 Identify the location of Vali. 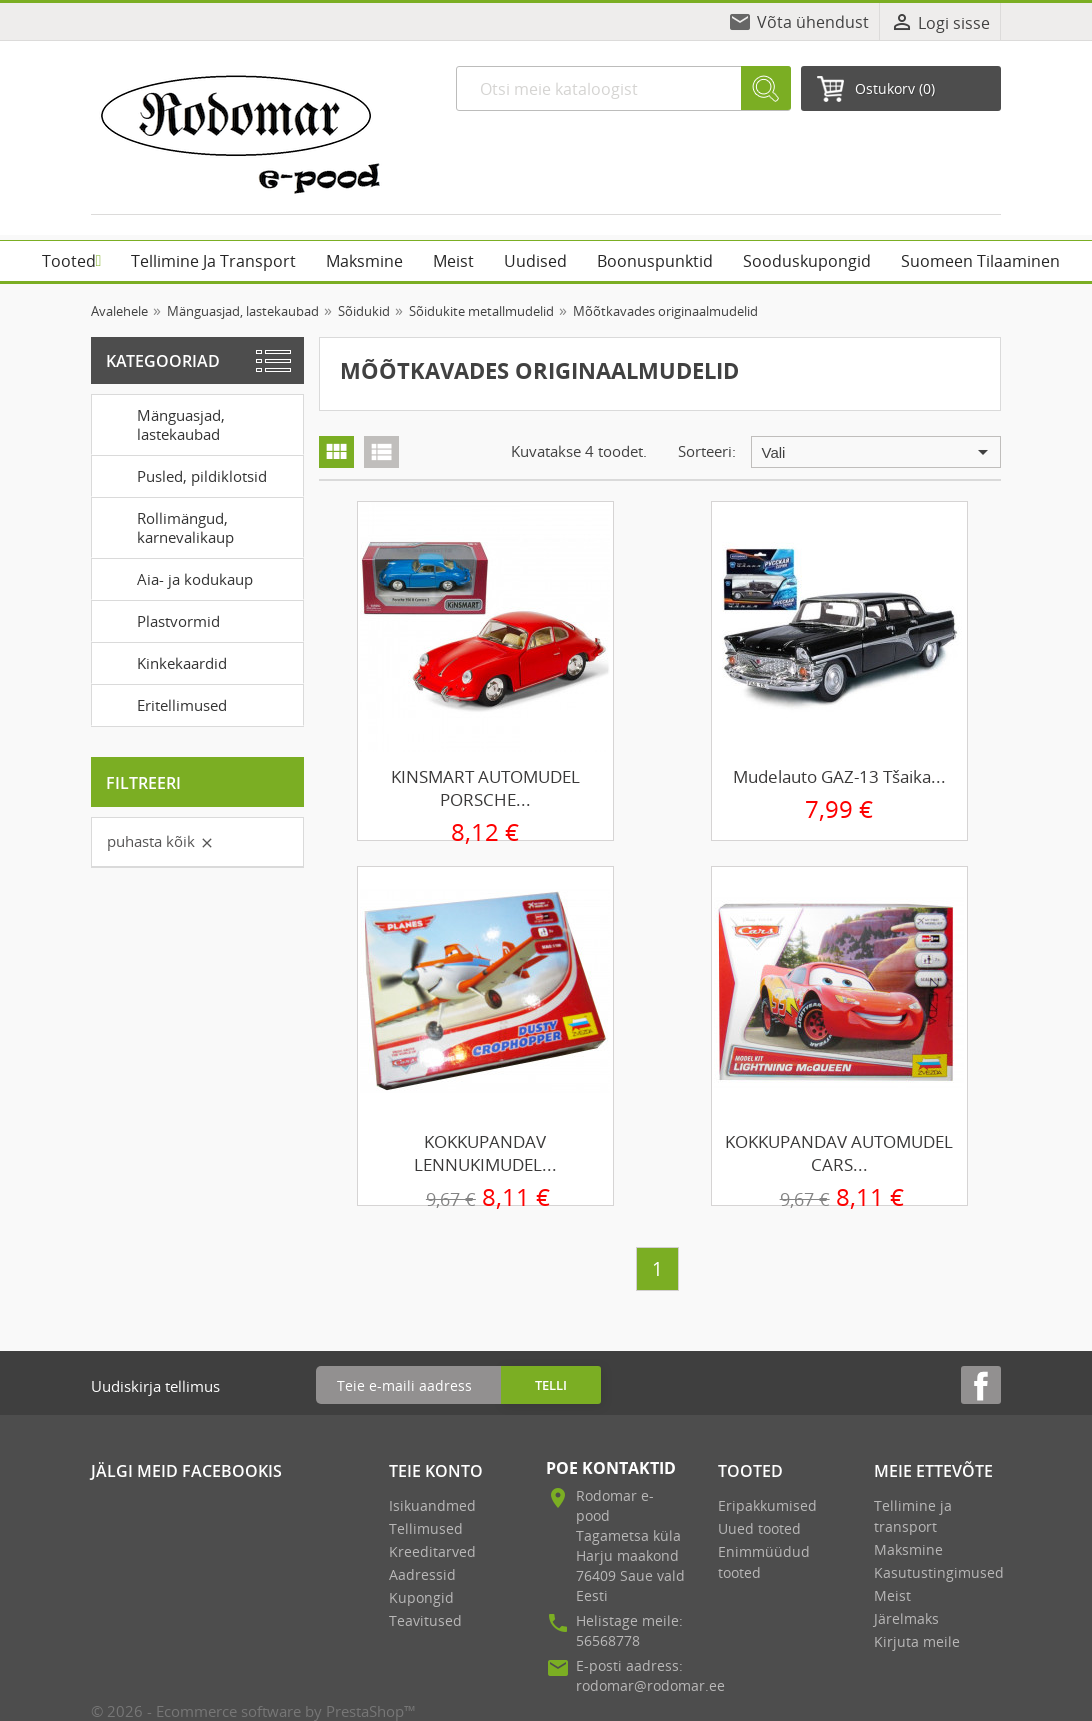
(878, 452).